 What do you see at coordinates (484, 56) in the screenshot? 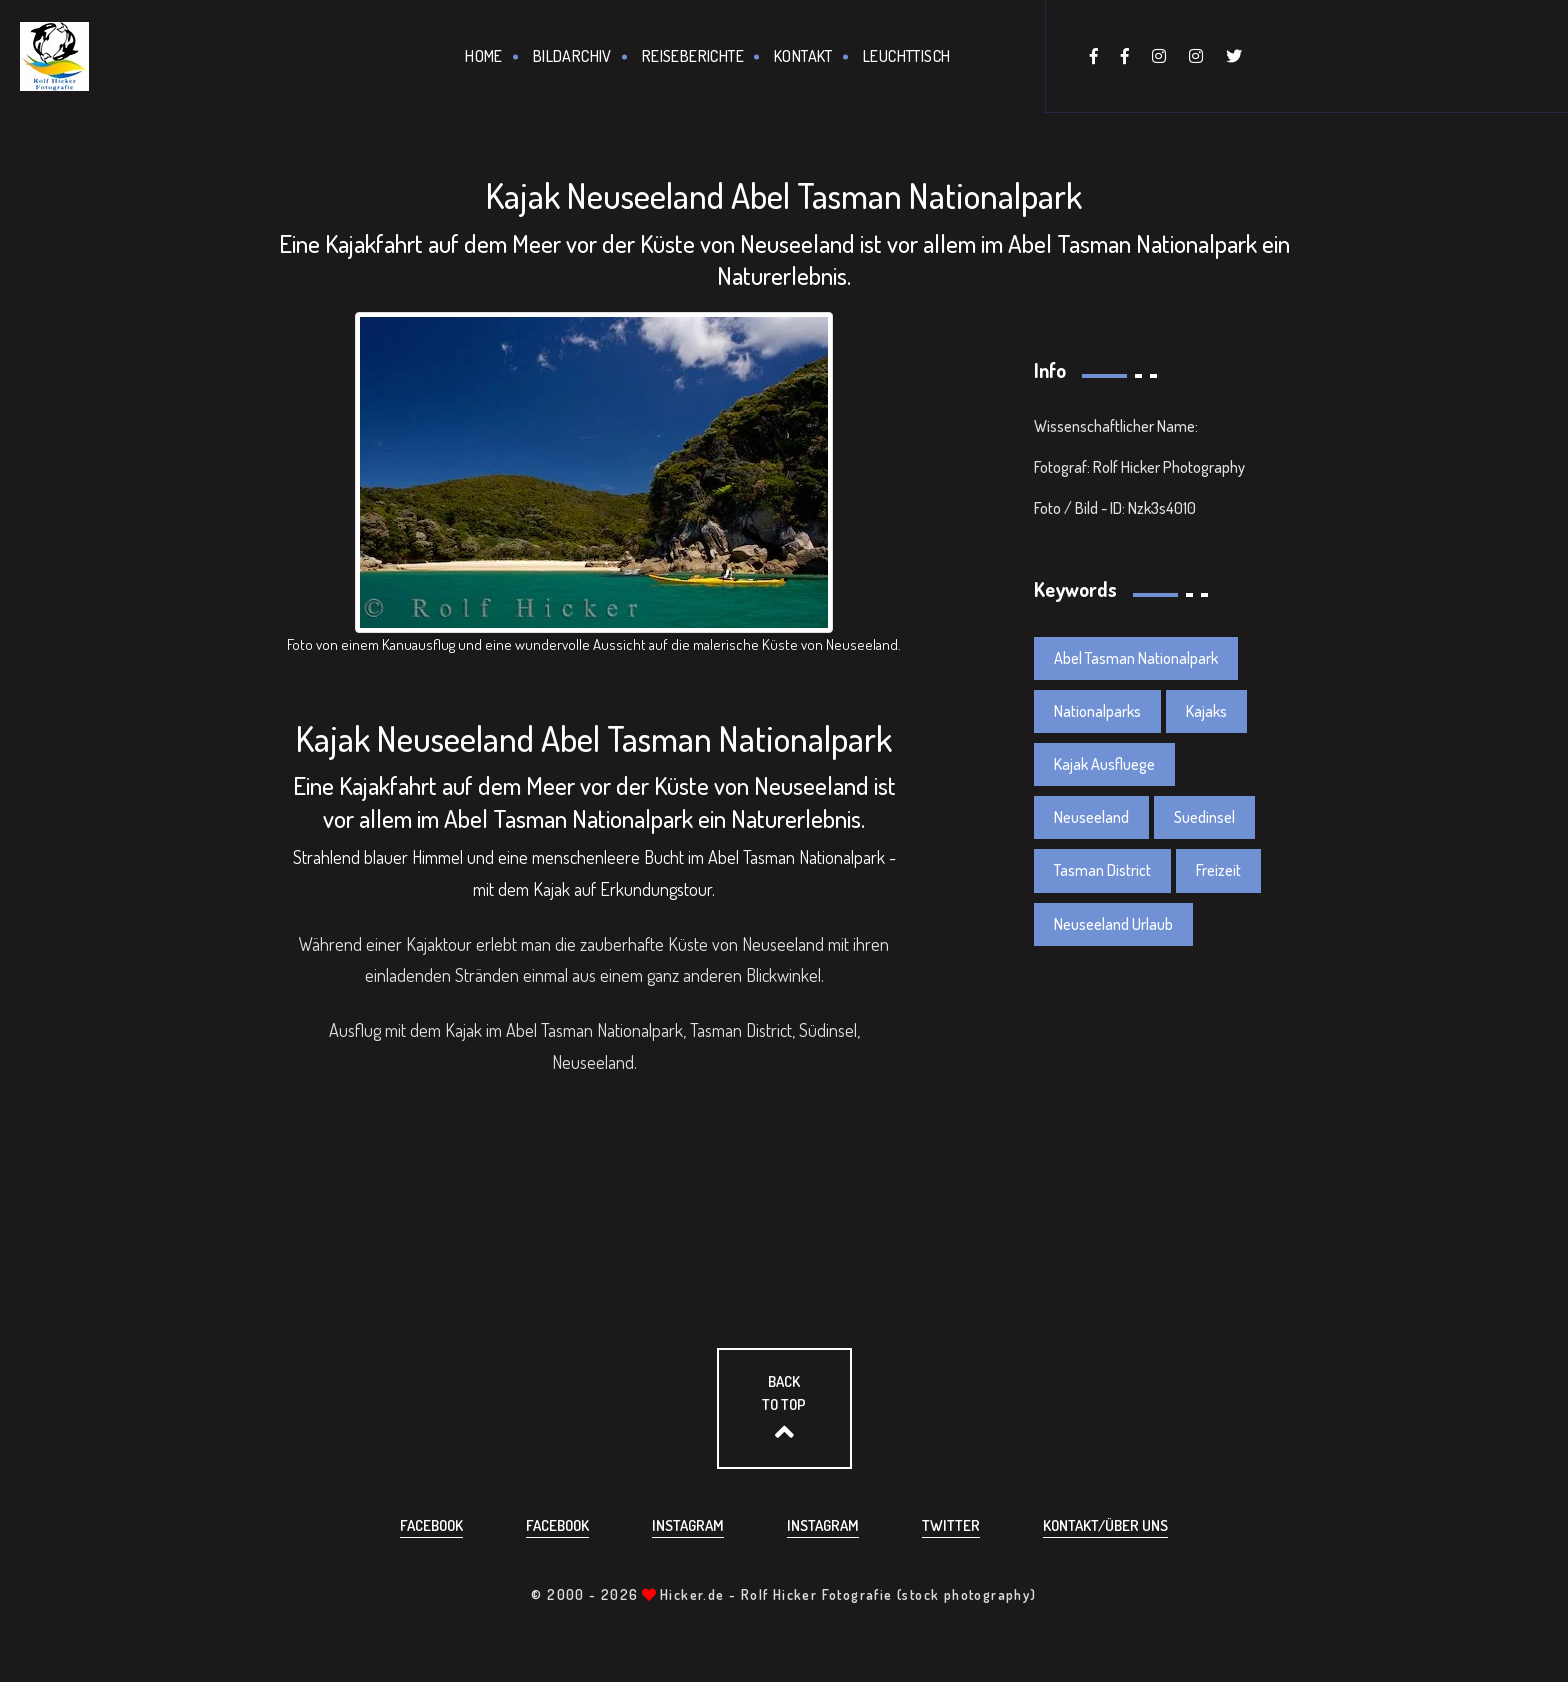
I see `Home` at bounding box center [484, 56].